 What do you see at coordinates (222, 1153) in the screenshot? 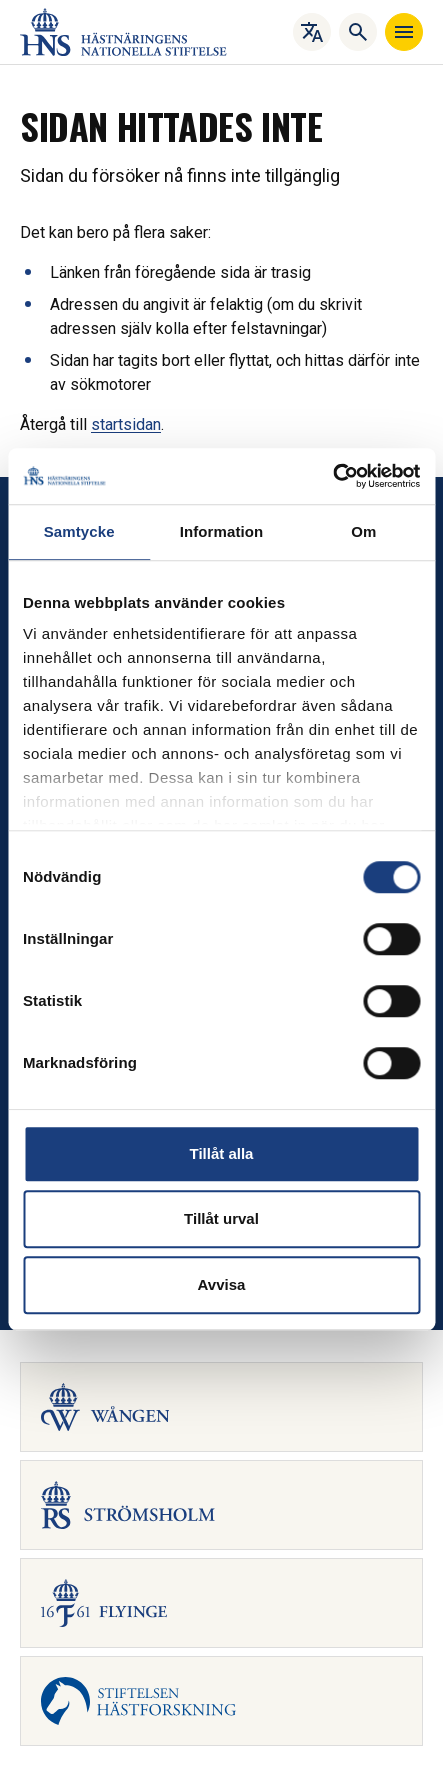
I see `Tillåt alla` at bounding box center [222, 1153].